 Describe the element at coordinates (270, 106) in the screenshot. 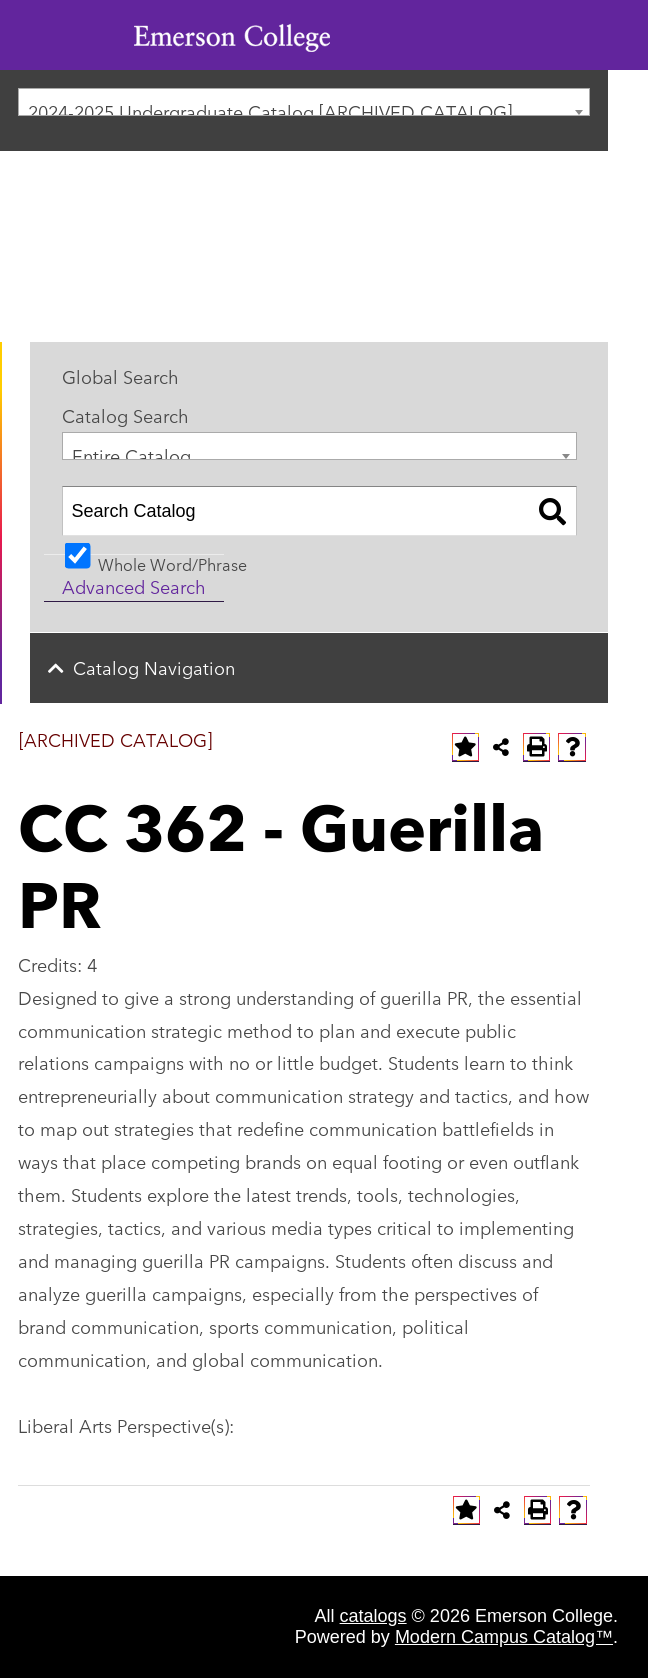

I see `2024-2025 Undergraduate Catalog [ARCHIVED CATALOG] [textbox]` at that location.